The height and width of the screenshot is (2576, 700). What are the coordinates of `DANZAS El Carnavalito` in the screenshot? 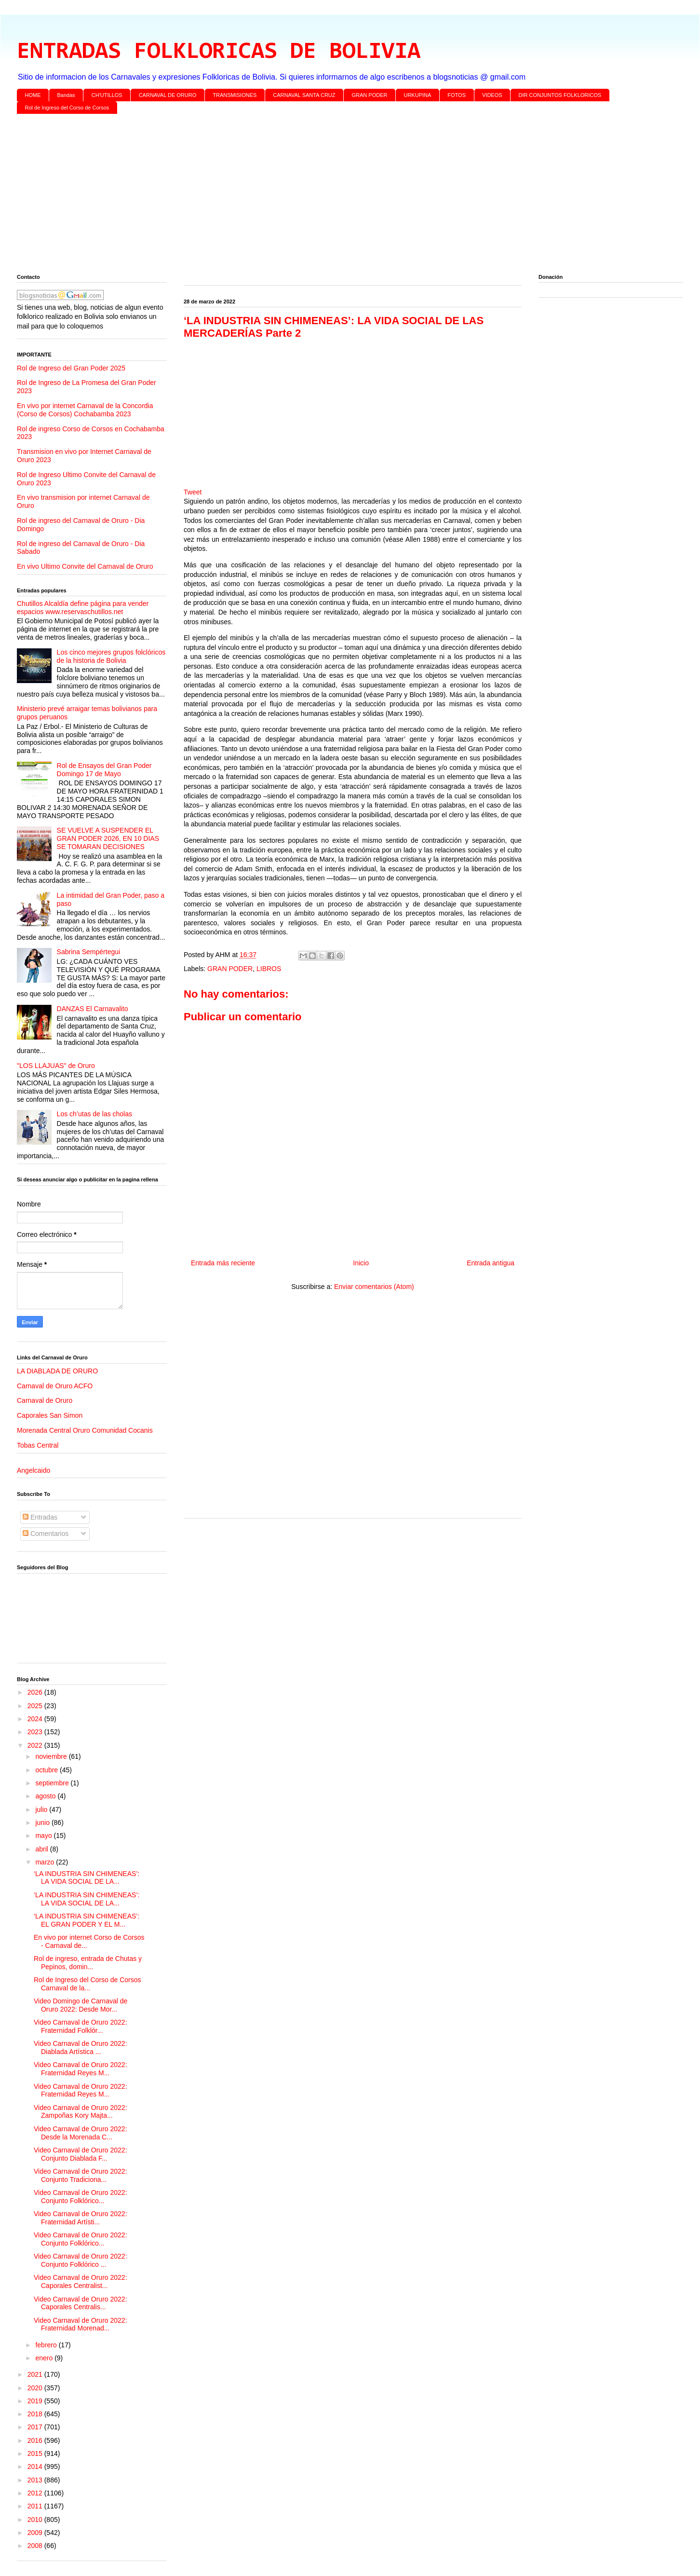 It's located at (92, 1009).